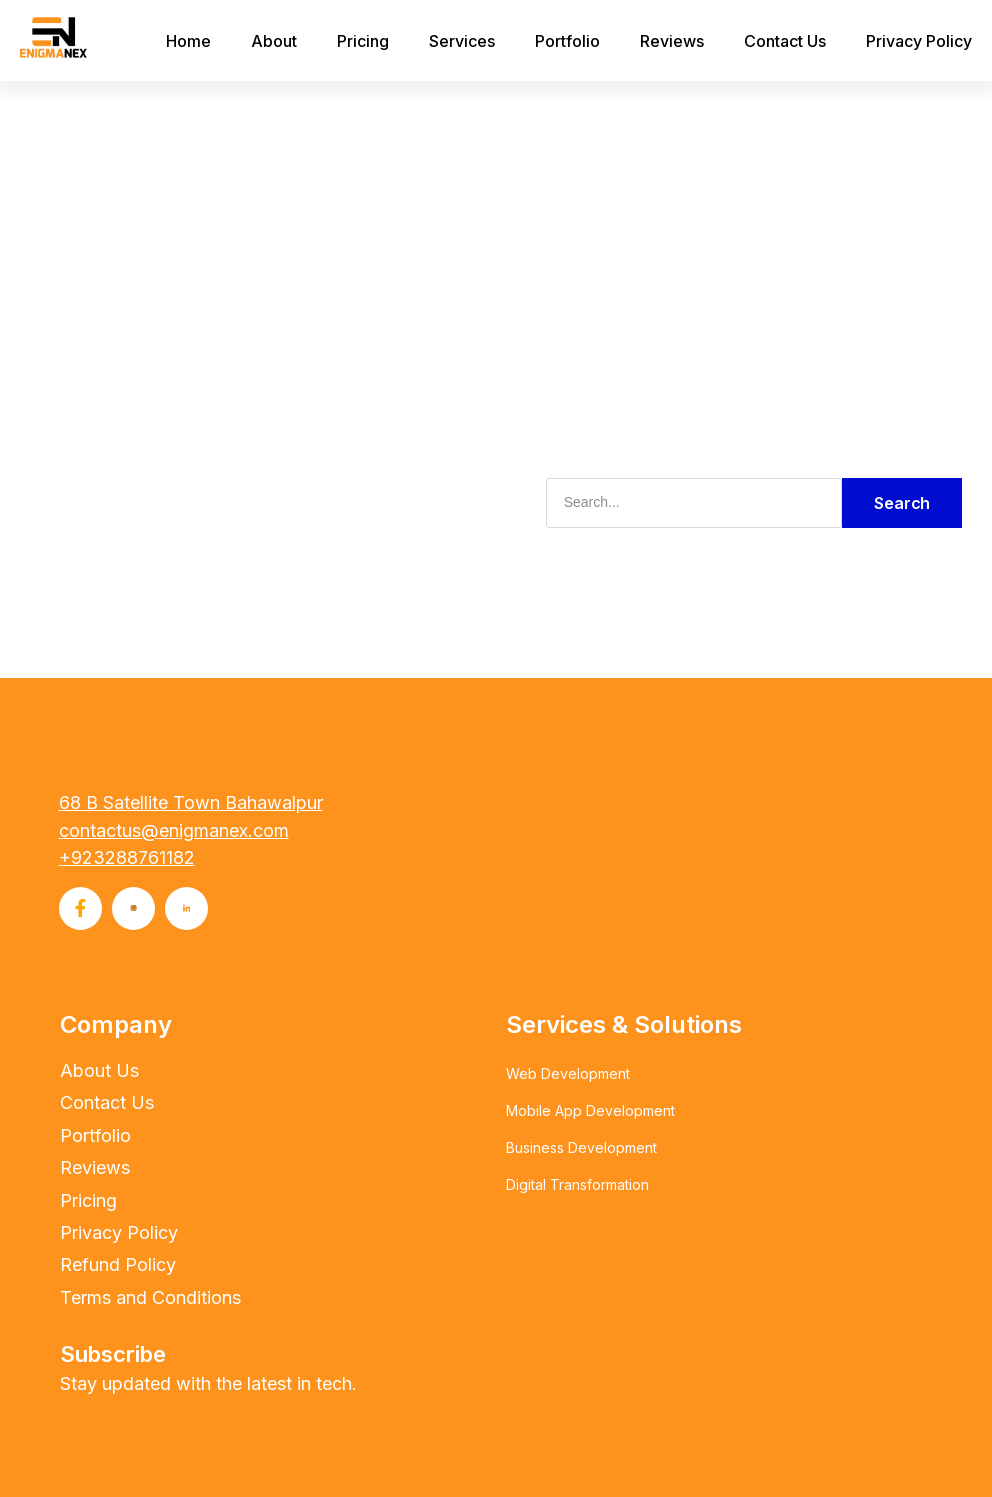 This screenshot has height=1497, width=992. What do you see at coordinates (188, 41) in the screenshot?
I see `Home` at bounding box center [188, 41].